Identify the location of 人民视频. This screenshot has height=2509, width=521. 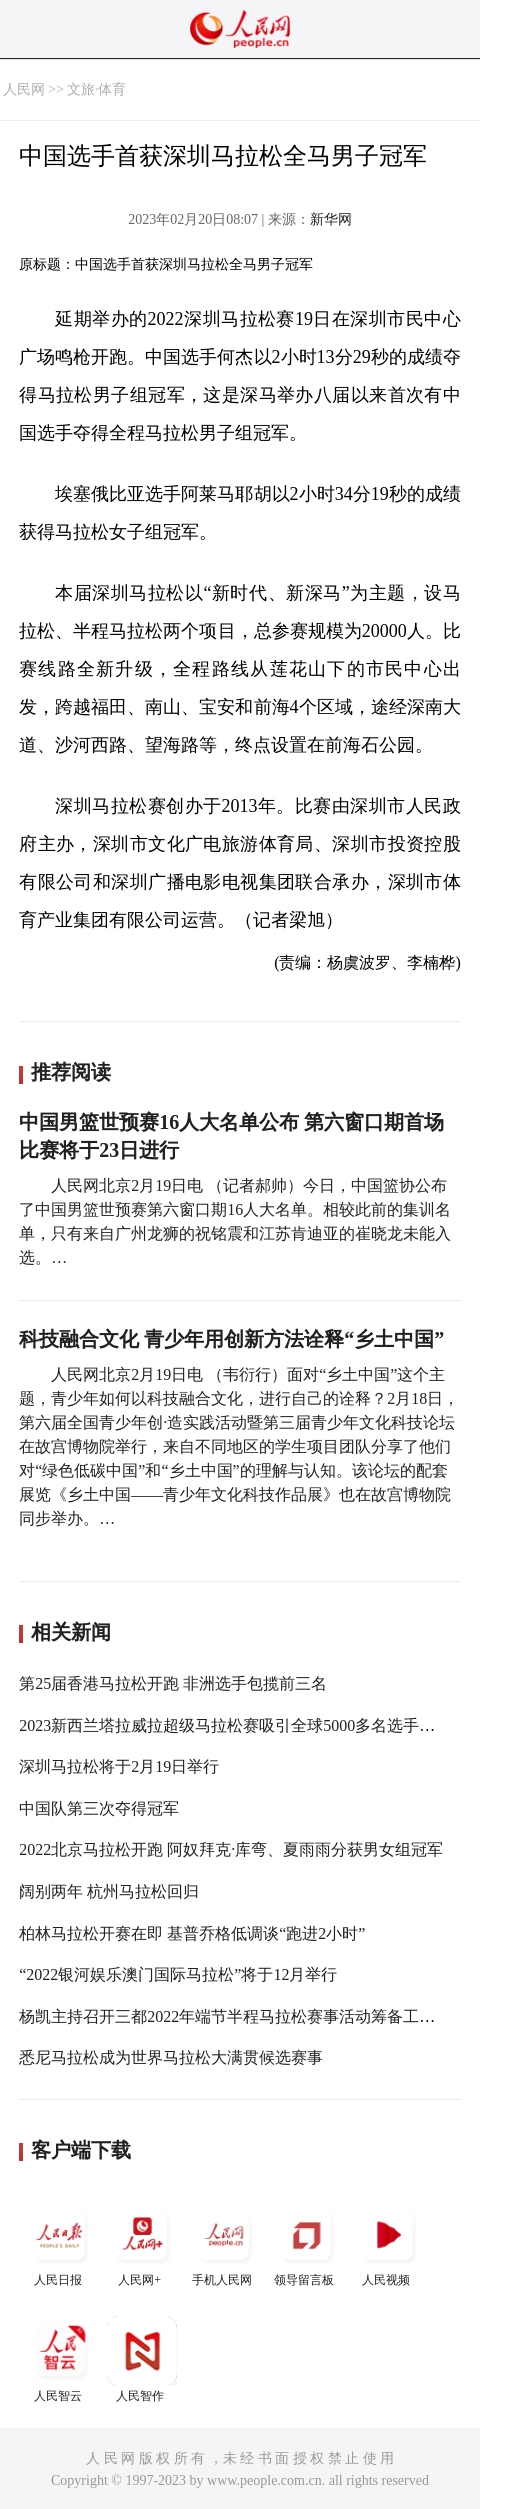
(388, 2243).